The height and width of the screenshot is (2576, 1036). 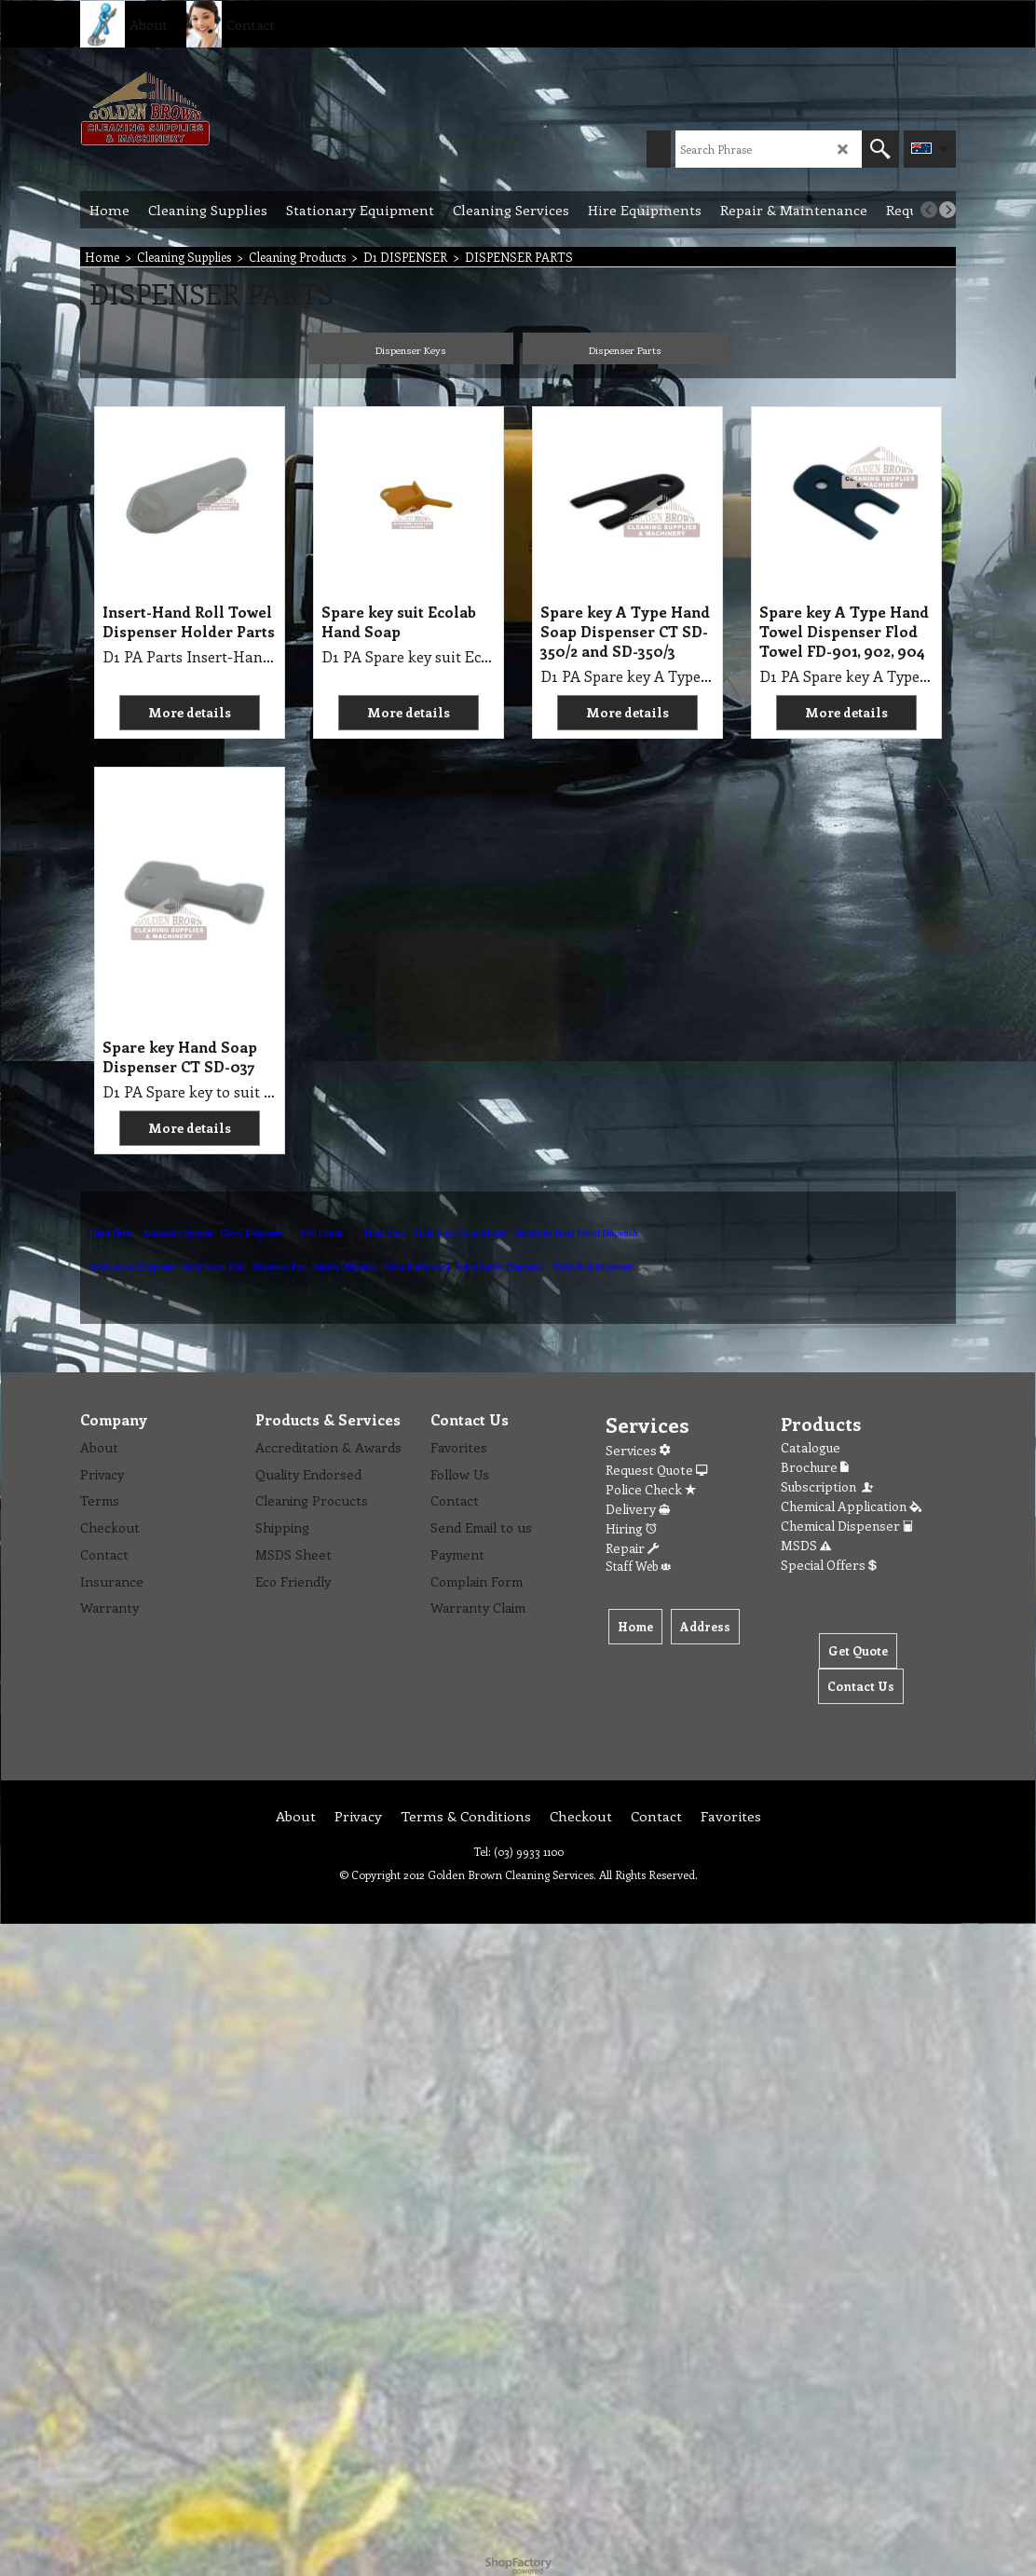 What do you see at coordinates (416, 1266) in the screenshot?
I see `Toilet Interleaved` at bounding box center [416, 1266].